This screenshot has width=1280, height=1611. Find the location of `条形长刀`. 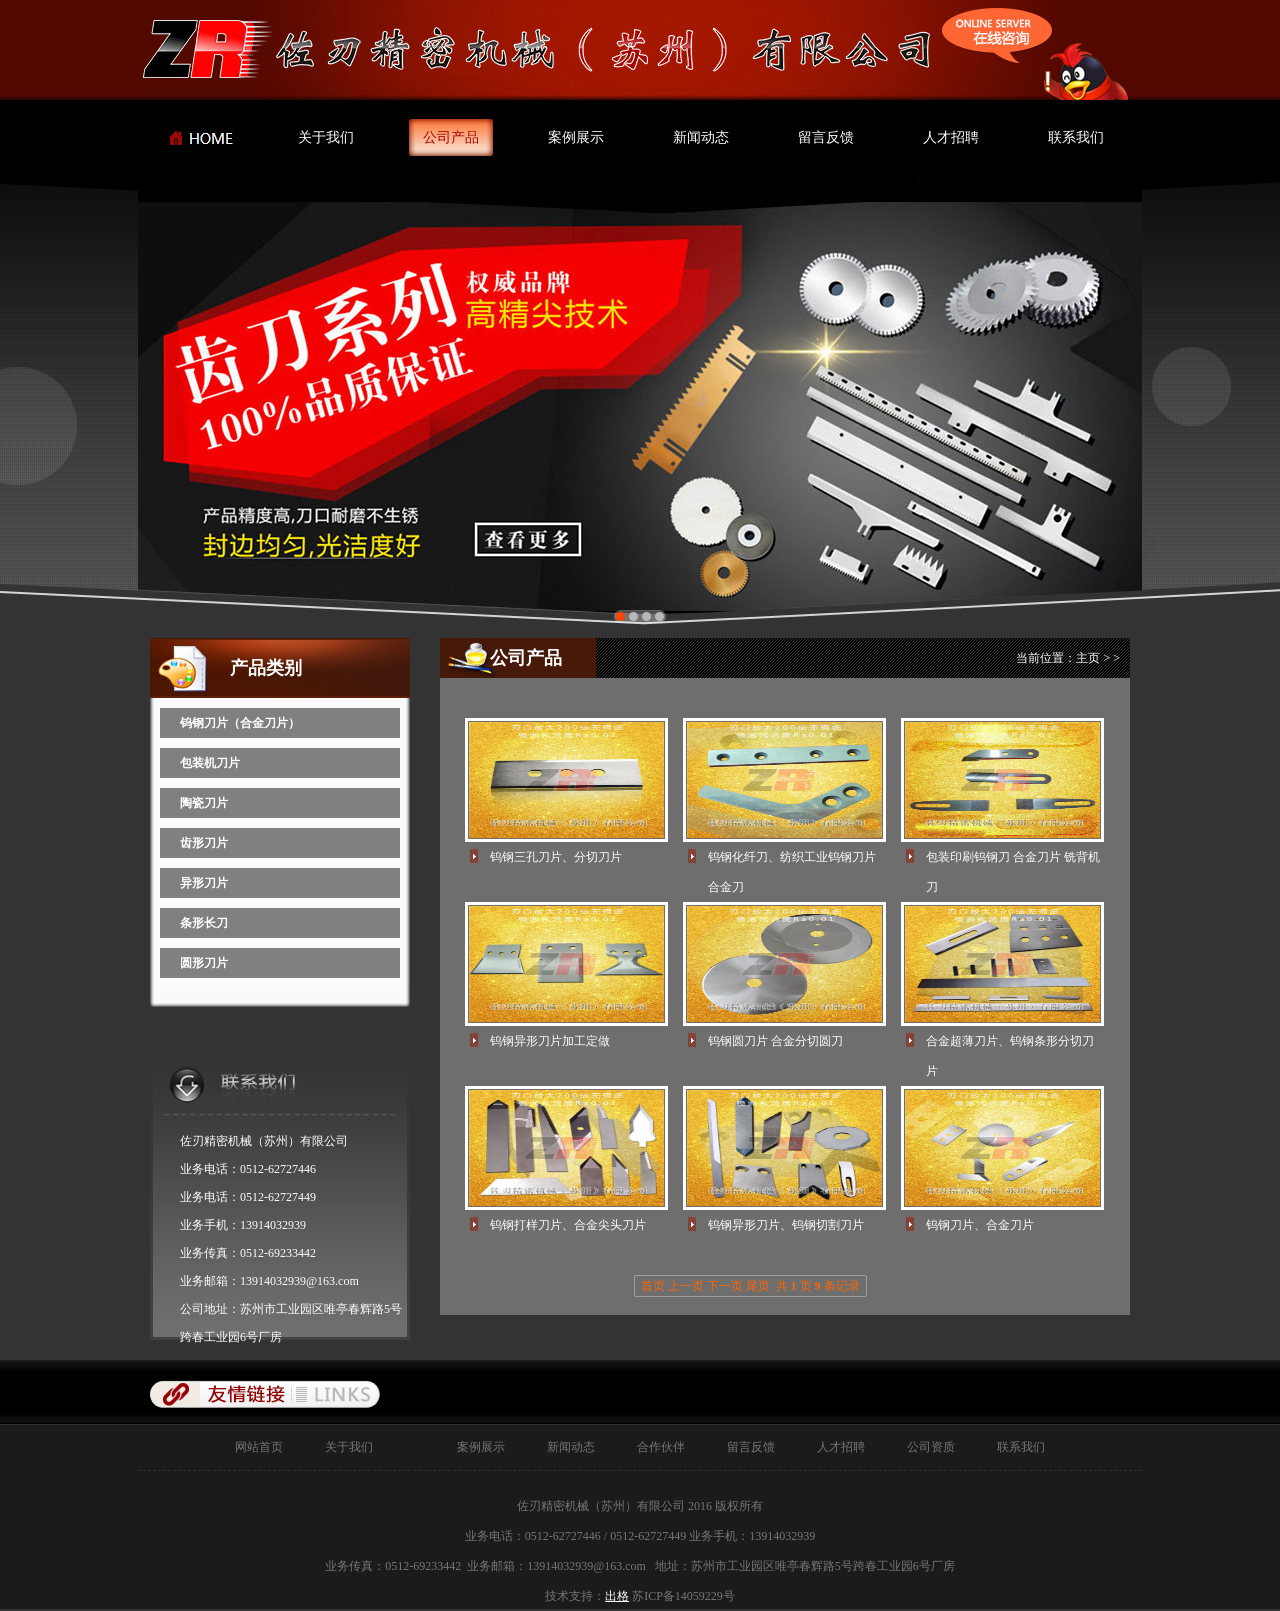

条形长刀 is located at coordinates (204, 923).